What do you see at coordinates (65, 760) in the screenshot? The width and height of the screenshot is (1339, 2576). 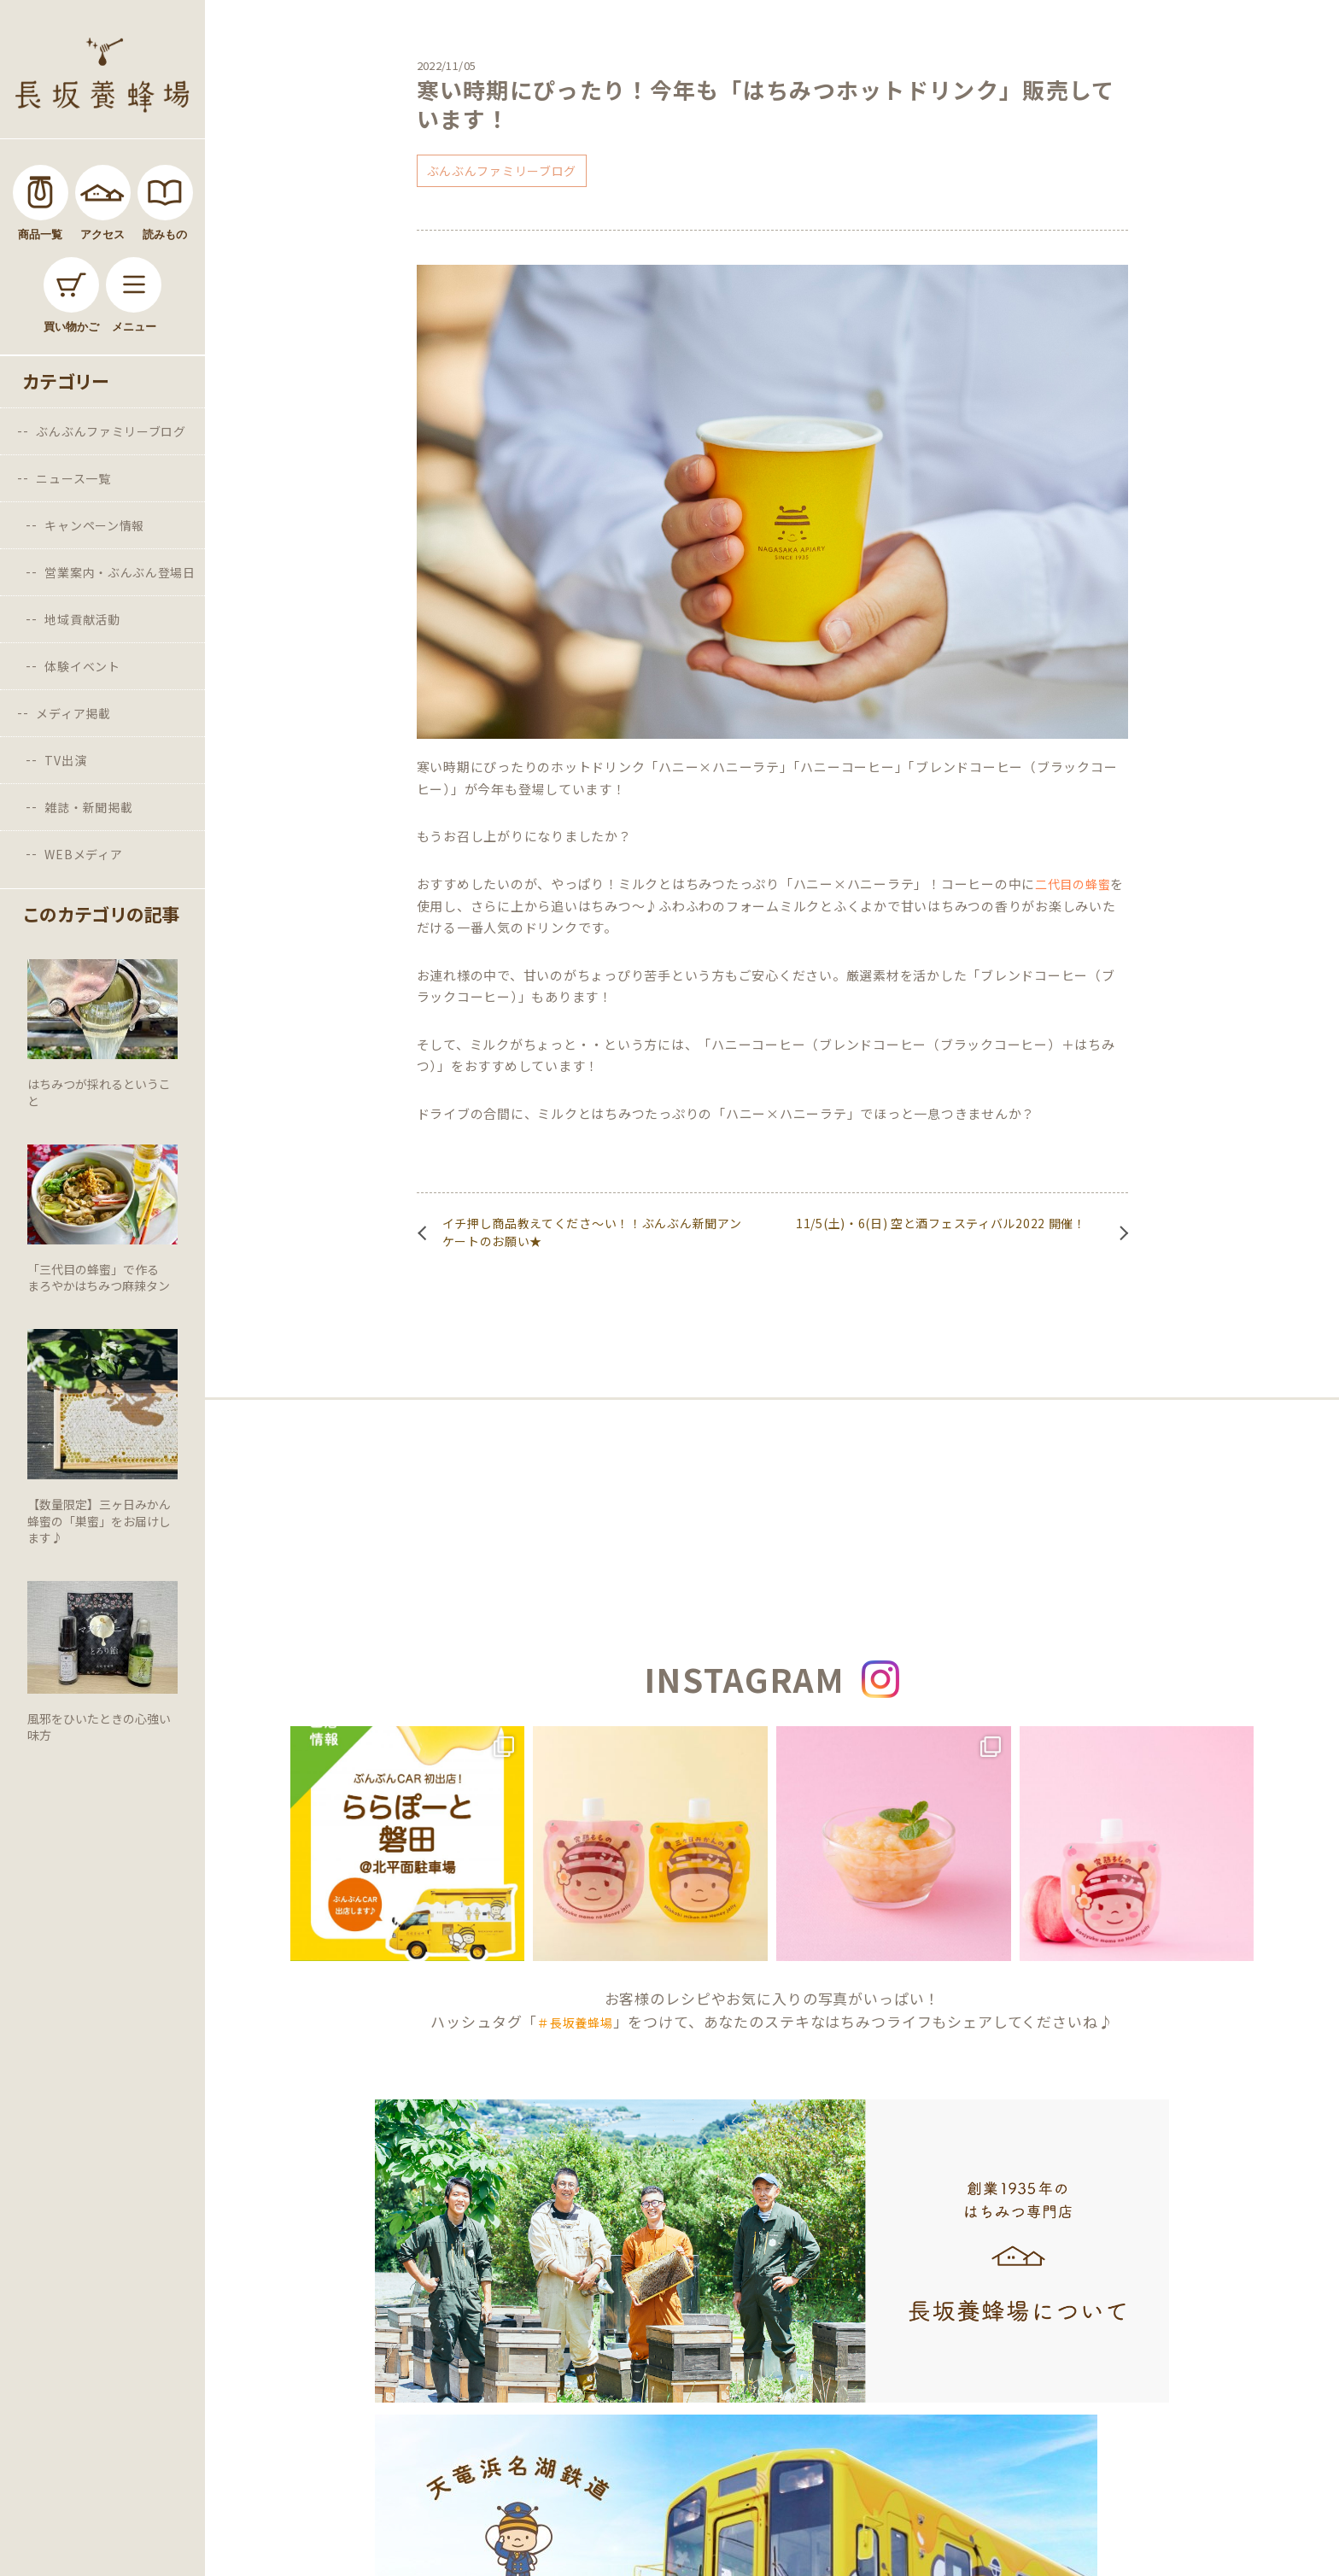 I see `TV出演` at bounding box center [65, 760].